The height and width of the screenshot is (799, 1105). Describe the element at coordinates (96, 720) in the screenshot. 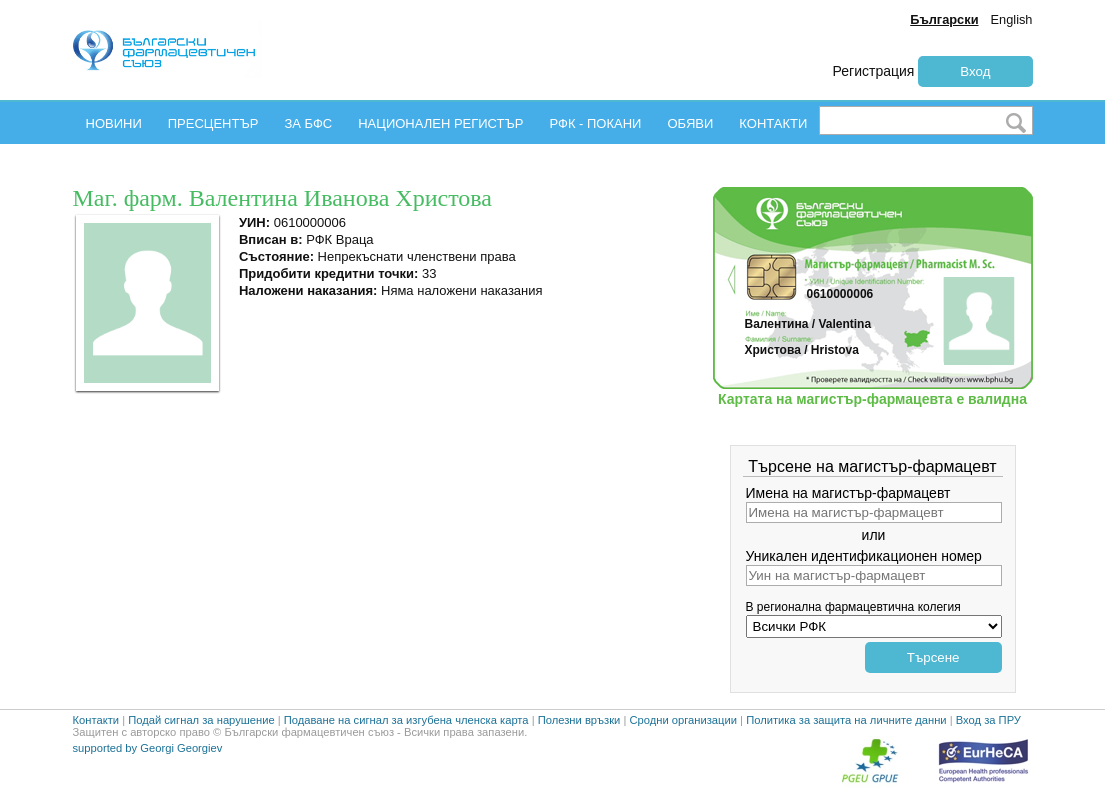

I see `Контакти` at that location.